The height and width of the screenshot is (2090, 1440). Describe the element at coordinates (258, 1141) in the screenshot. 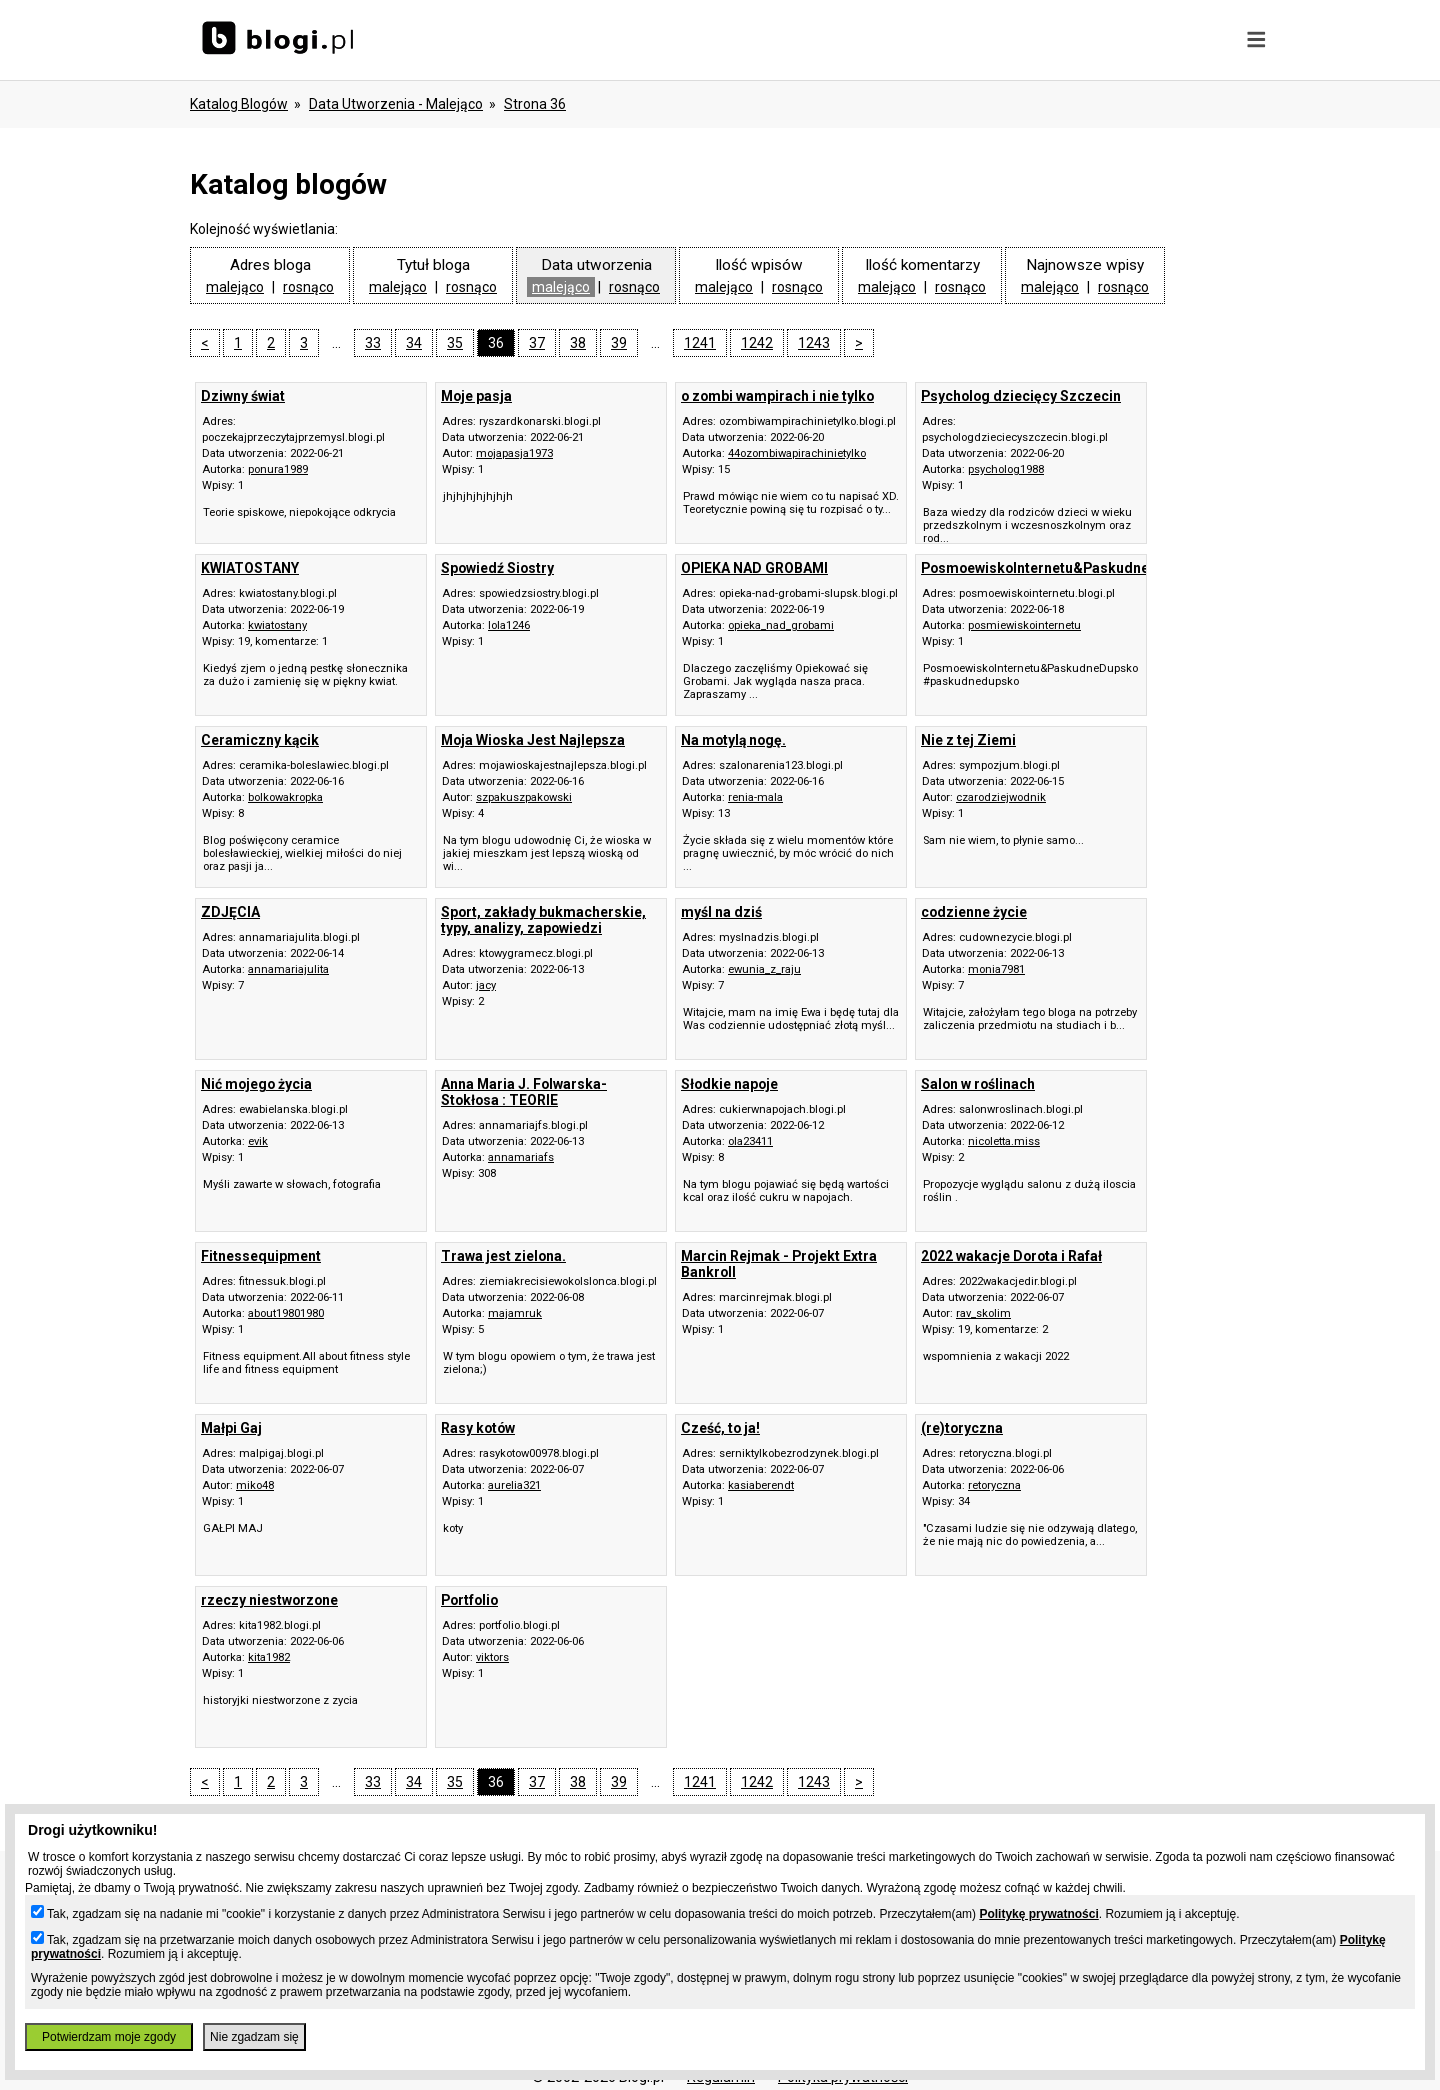

I see `evik` at that location.